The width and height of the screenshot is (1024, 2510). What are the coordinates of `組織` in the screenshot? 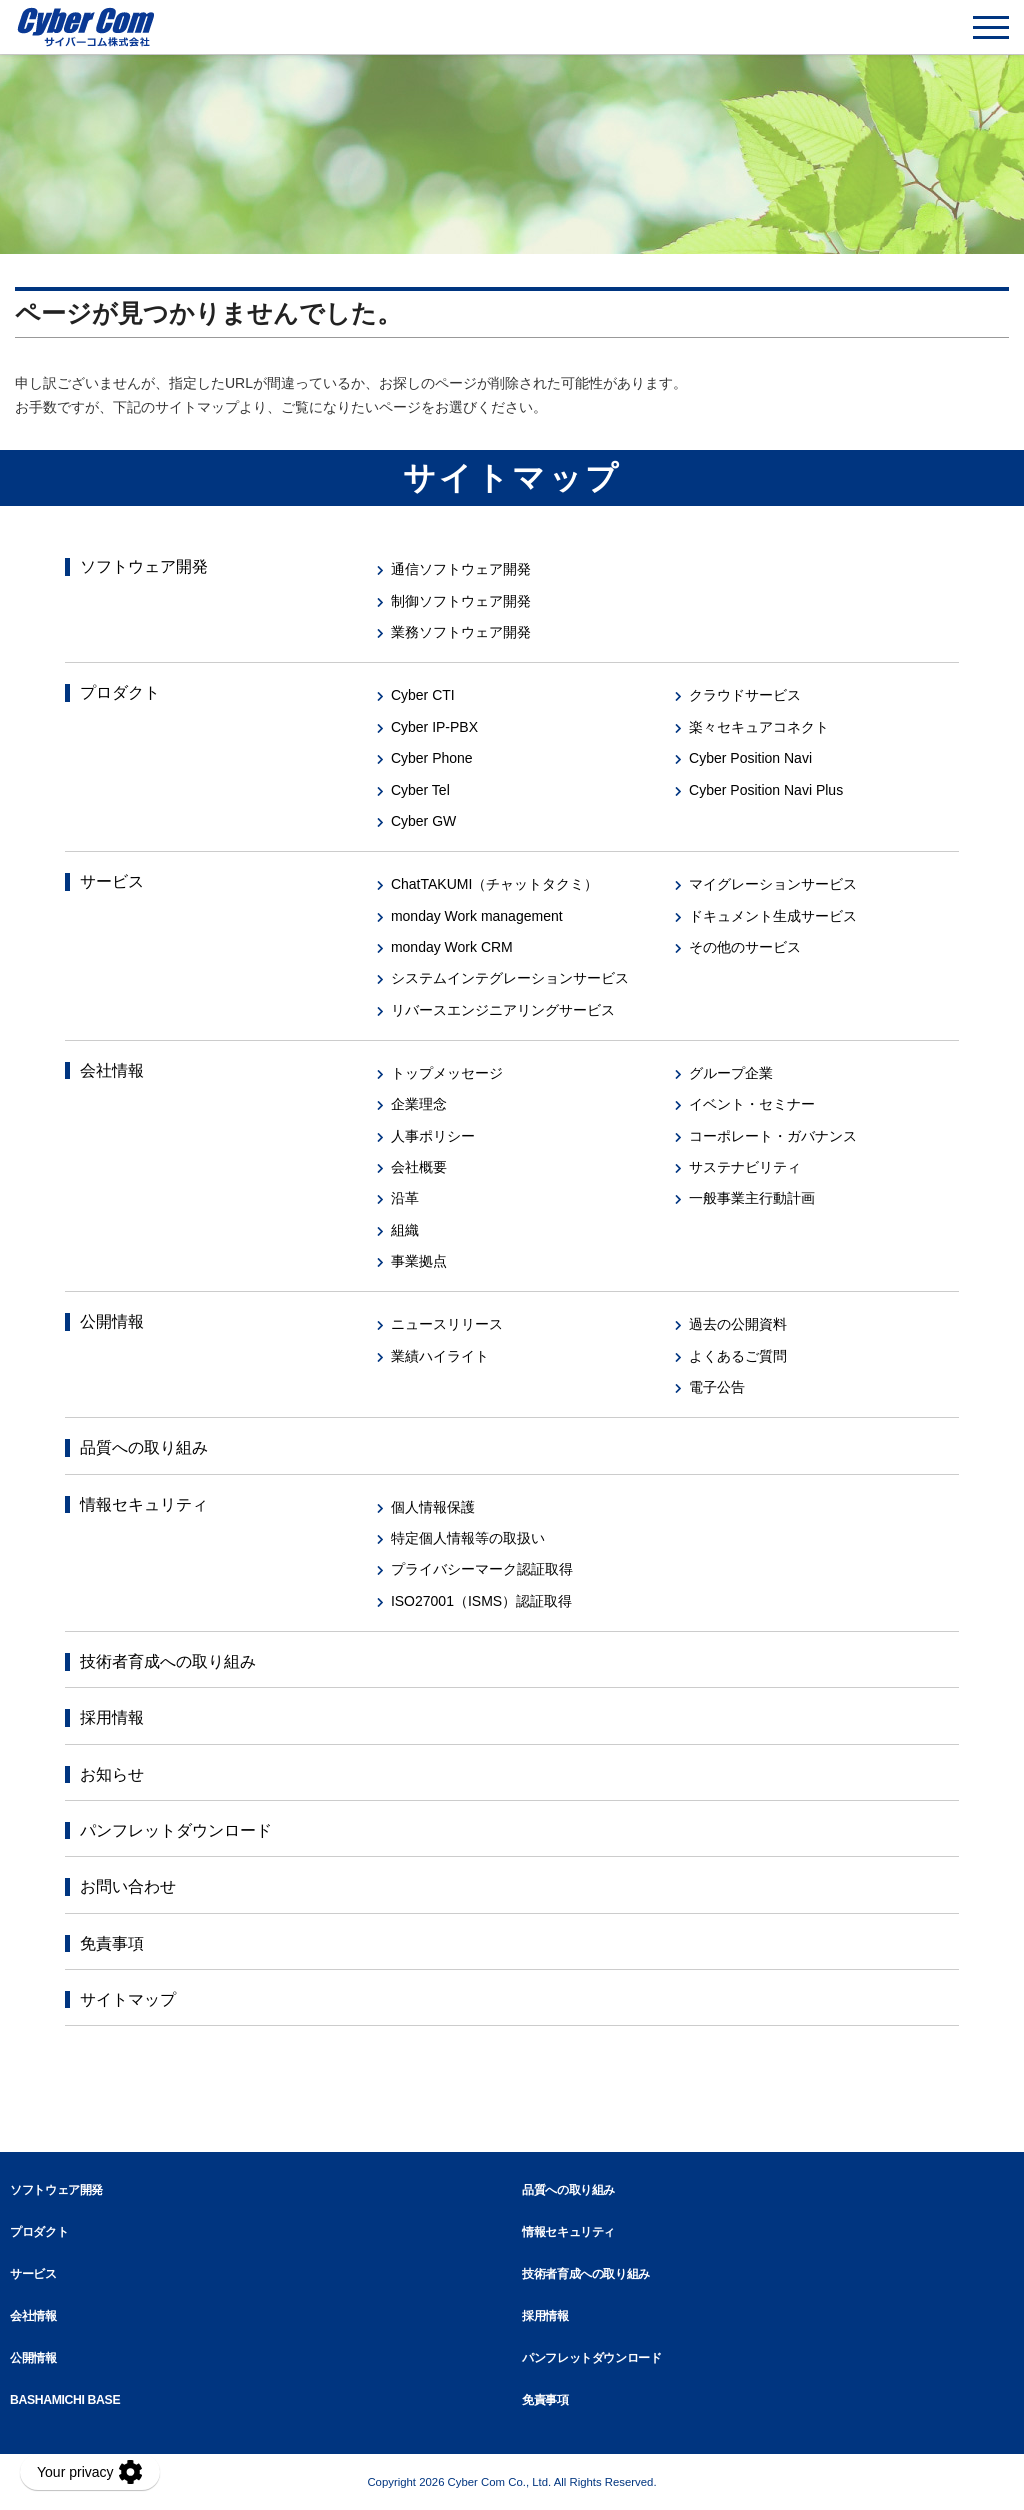 It's located at (405, 1230).